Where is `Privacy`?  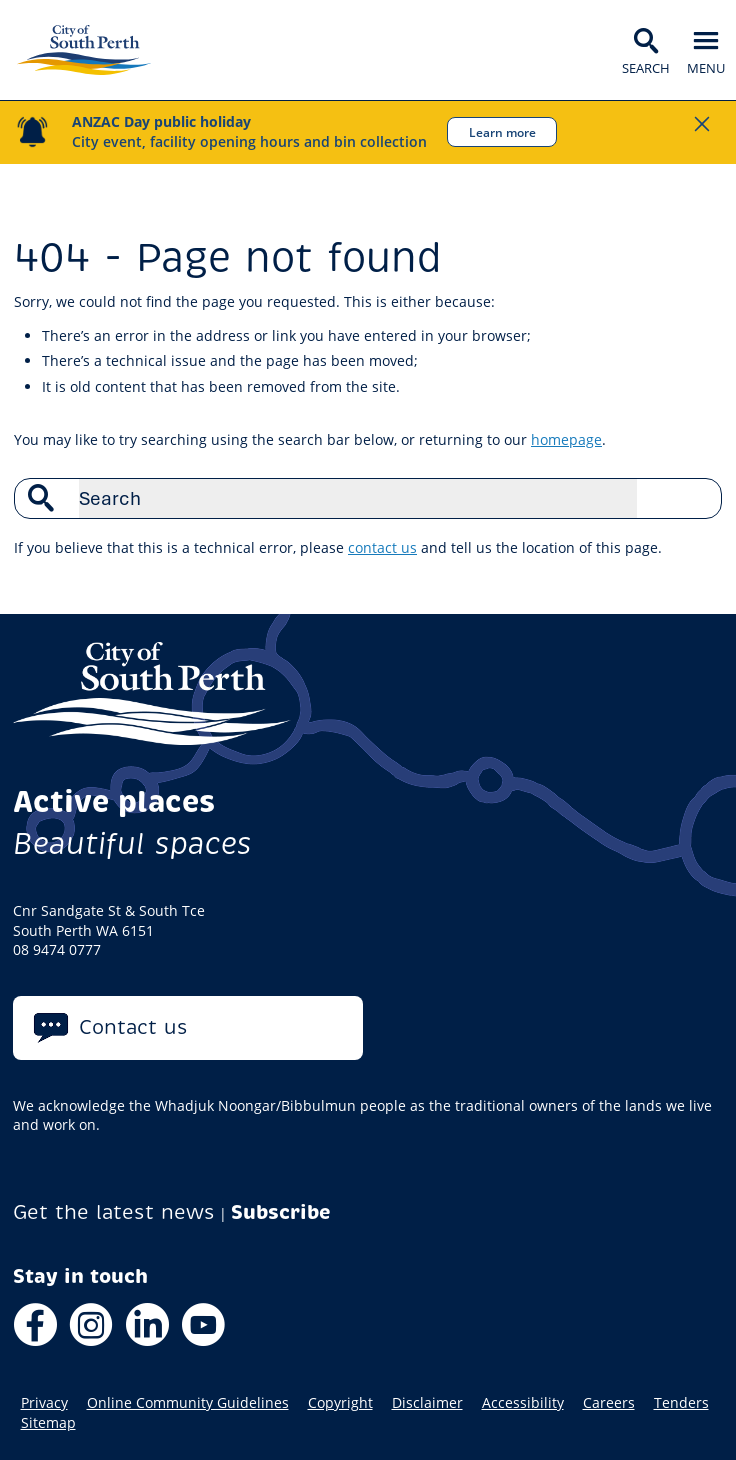 Privacy is located at coordinates (44, 1403).